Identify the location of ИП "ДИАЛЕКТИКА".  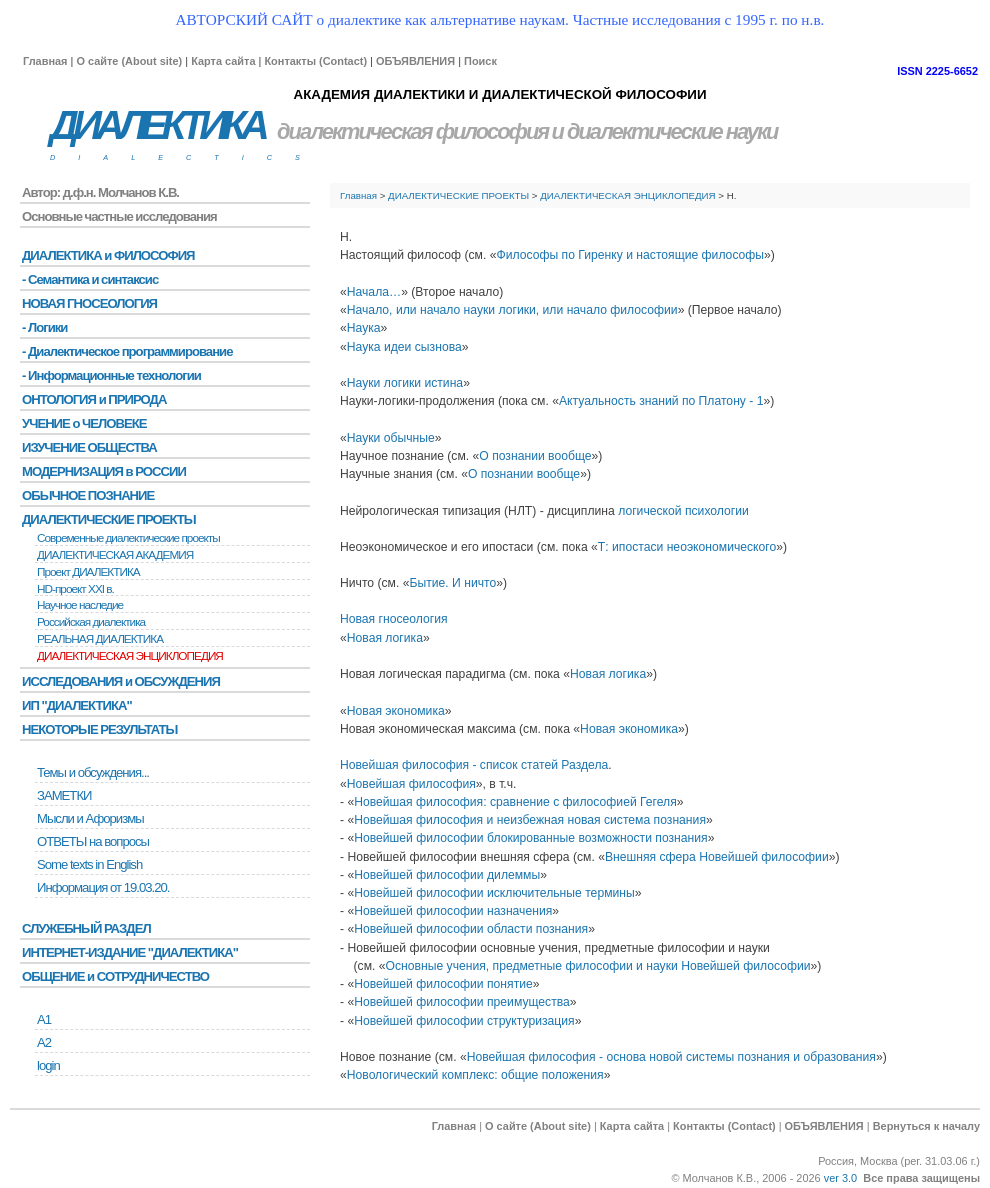
(77, 705).